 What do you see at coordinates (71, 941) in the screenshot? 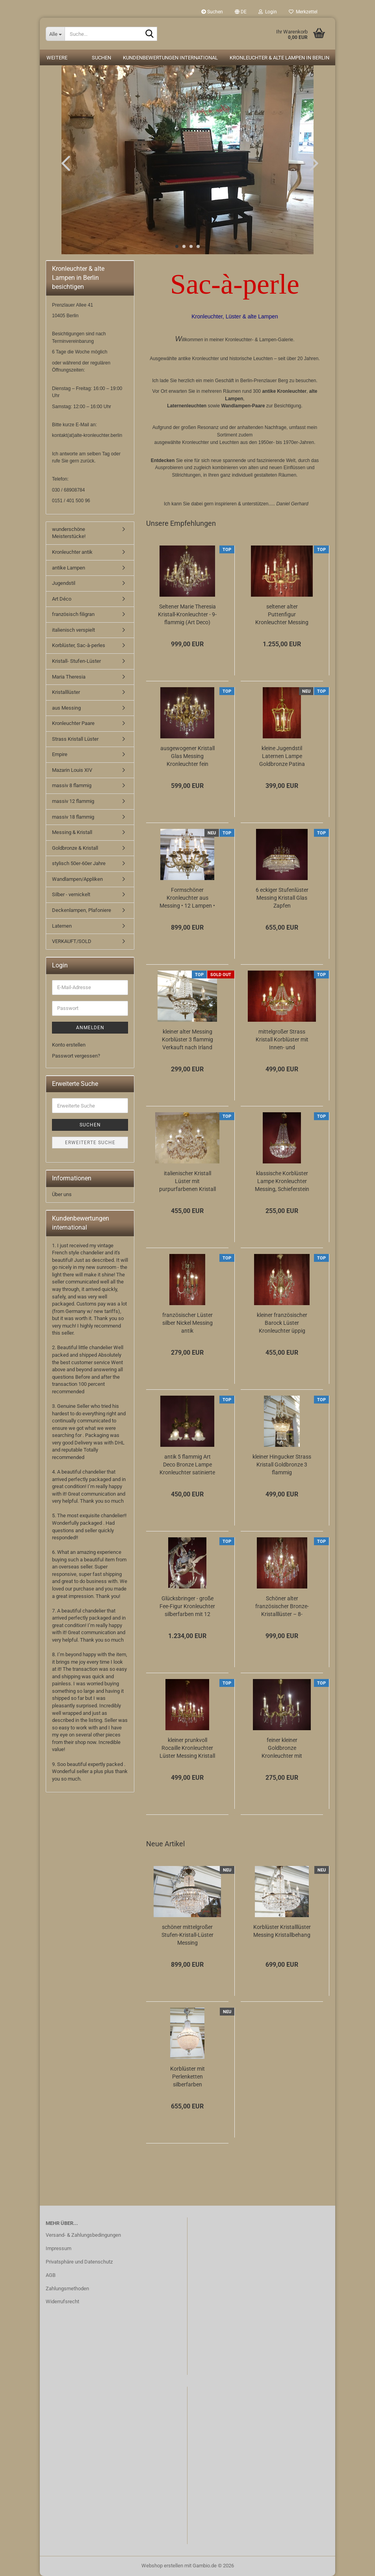
I see `VERKAUFT/SOLD` at bounding box center [71, 941].